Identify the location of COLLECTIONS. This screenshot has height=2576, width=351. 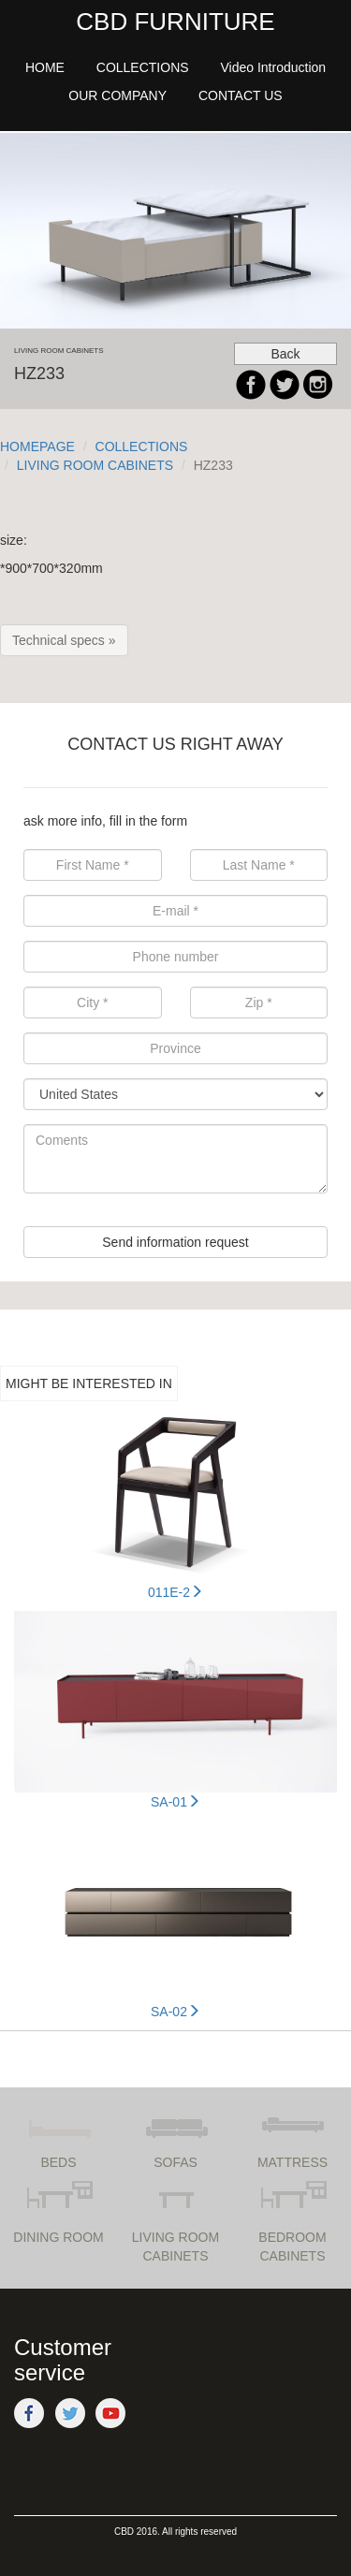
(141, 446).